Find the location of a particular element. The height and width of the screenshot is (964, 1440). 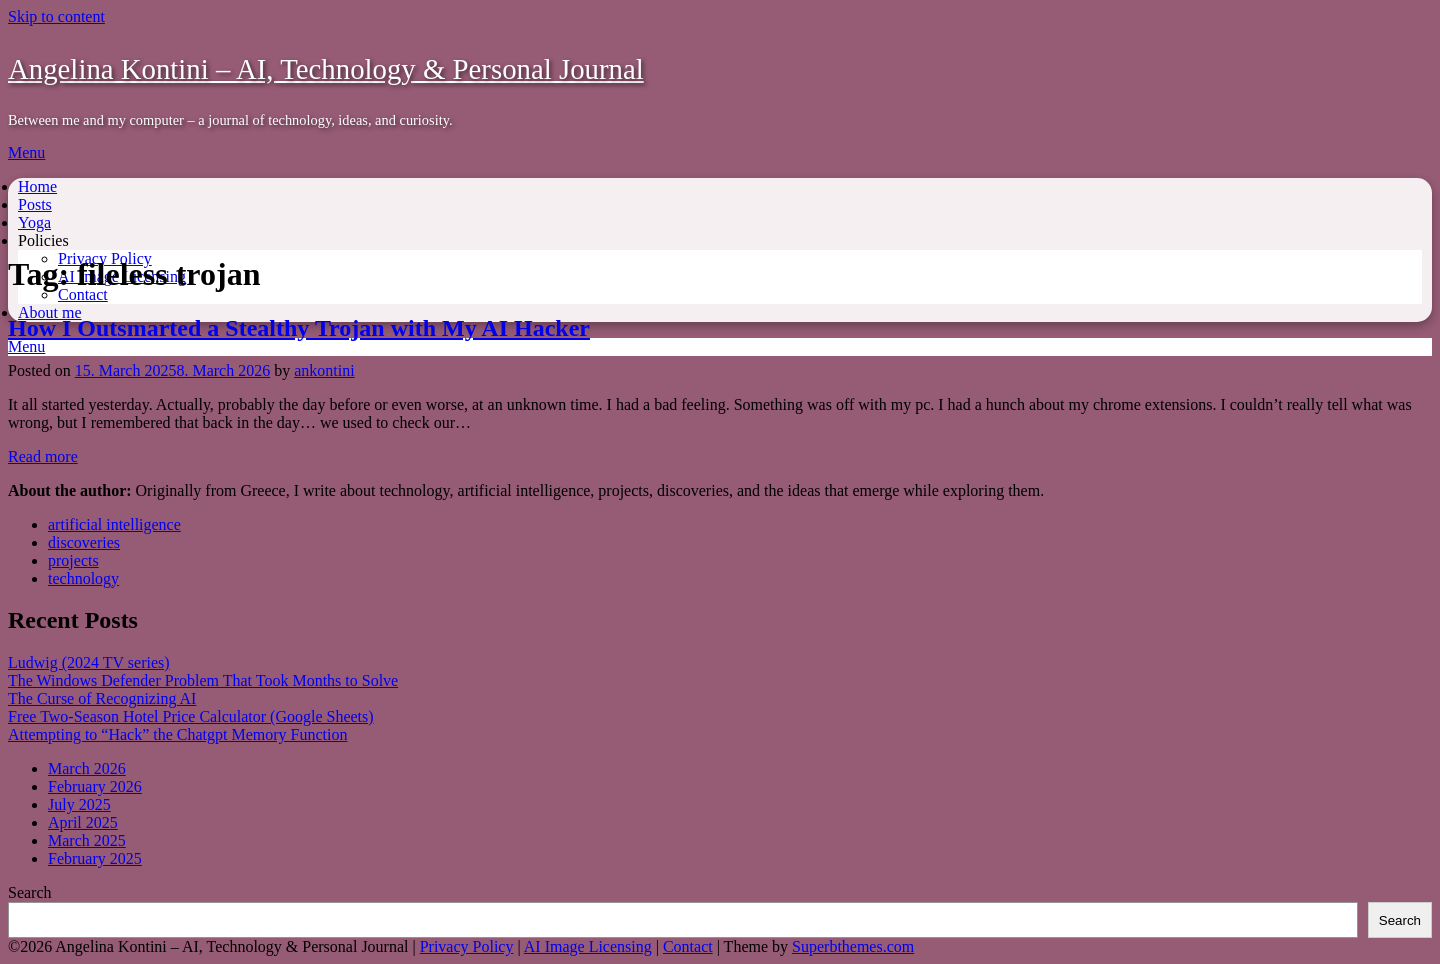

Superbthemes.com is located at coordinates (853, 946).